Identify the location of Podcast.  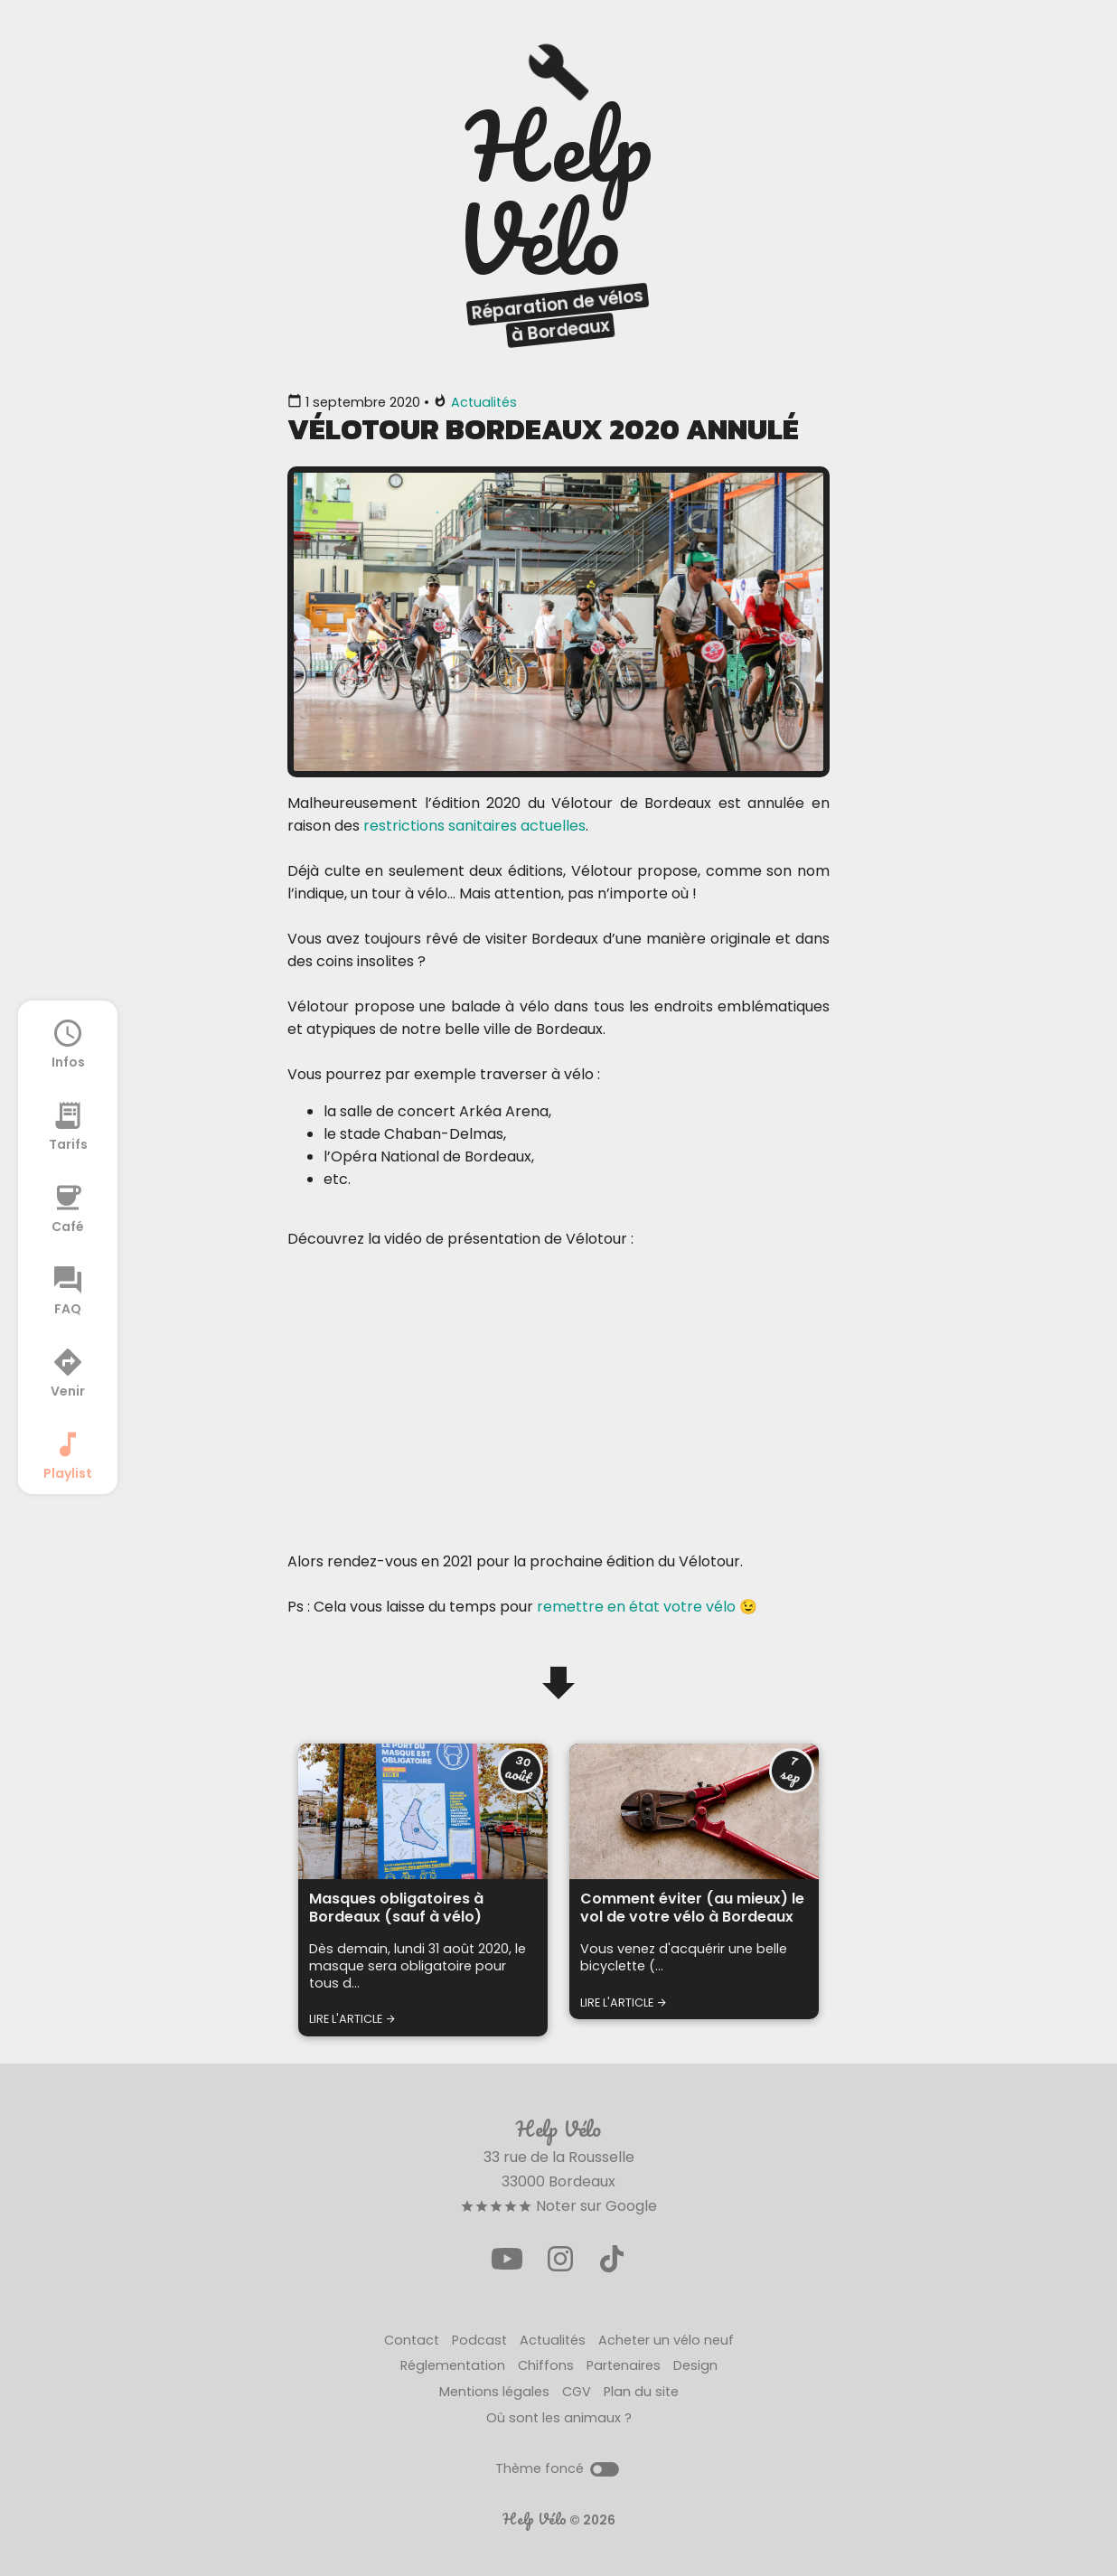
(479, 2340).